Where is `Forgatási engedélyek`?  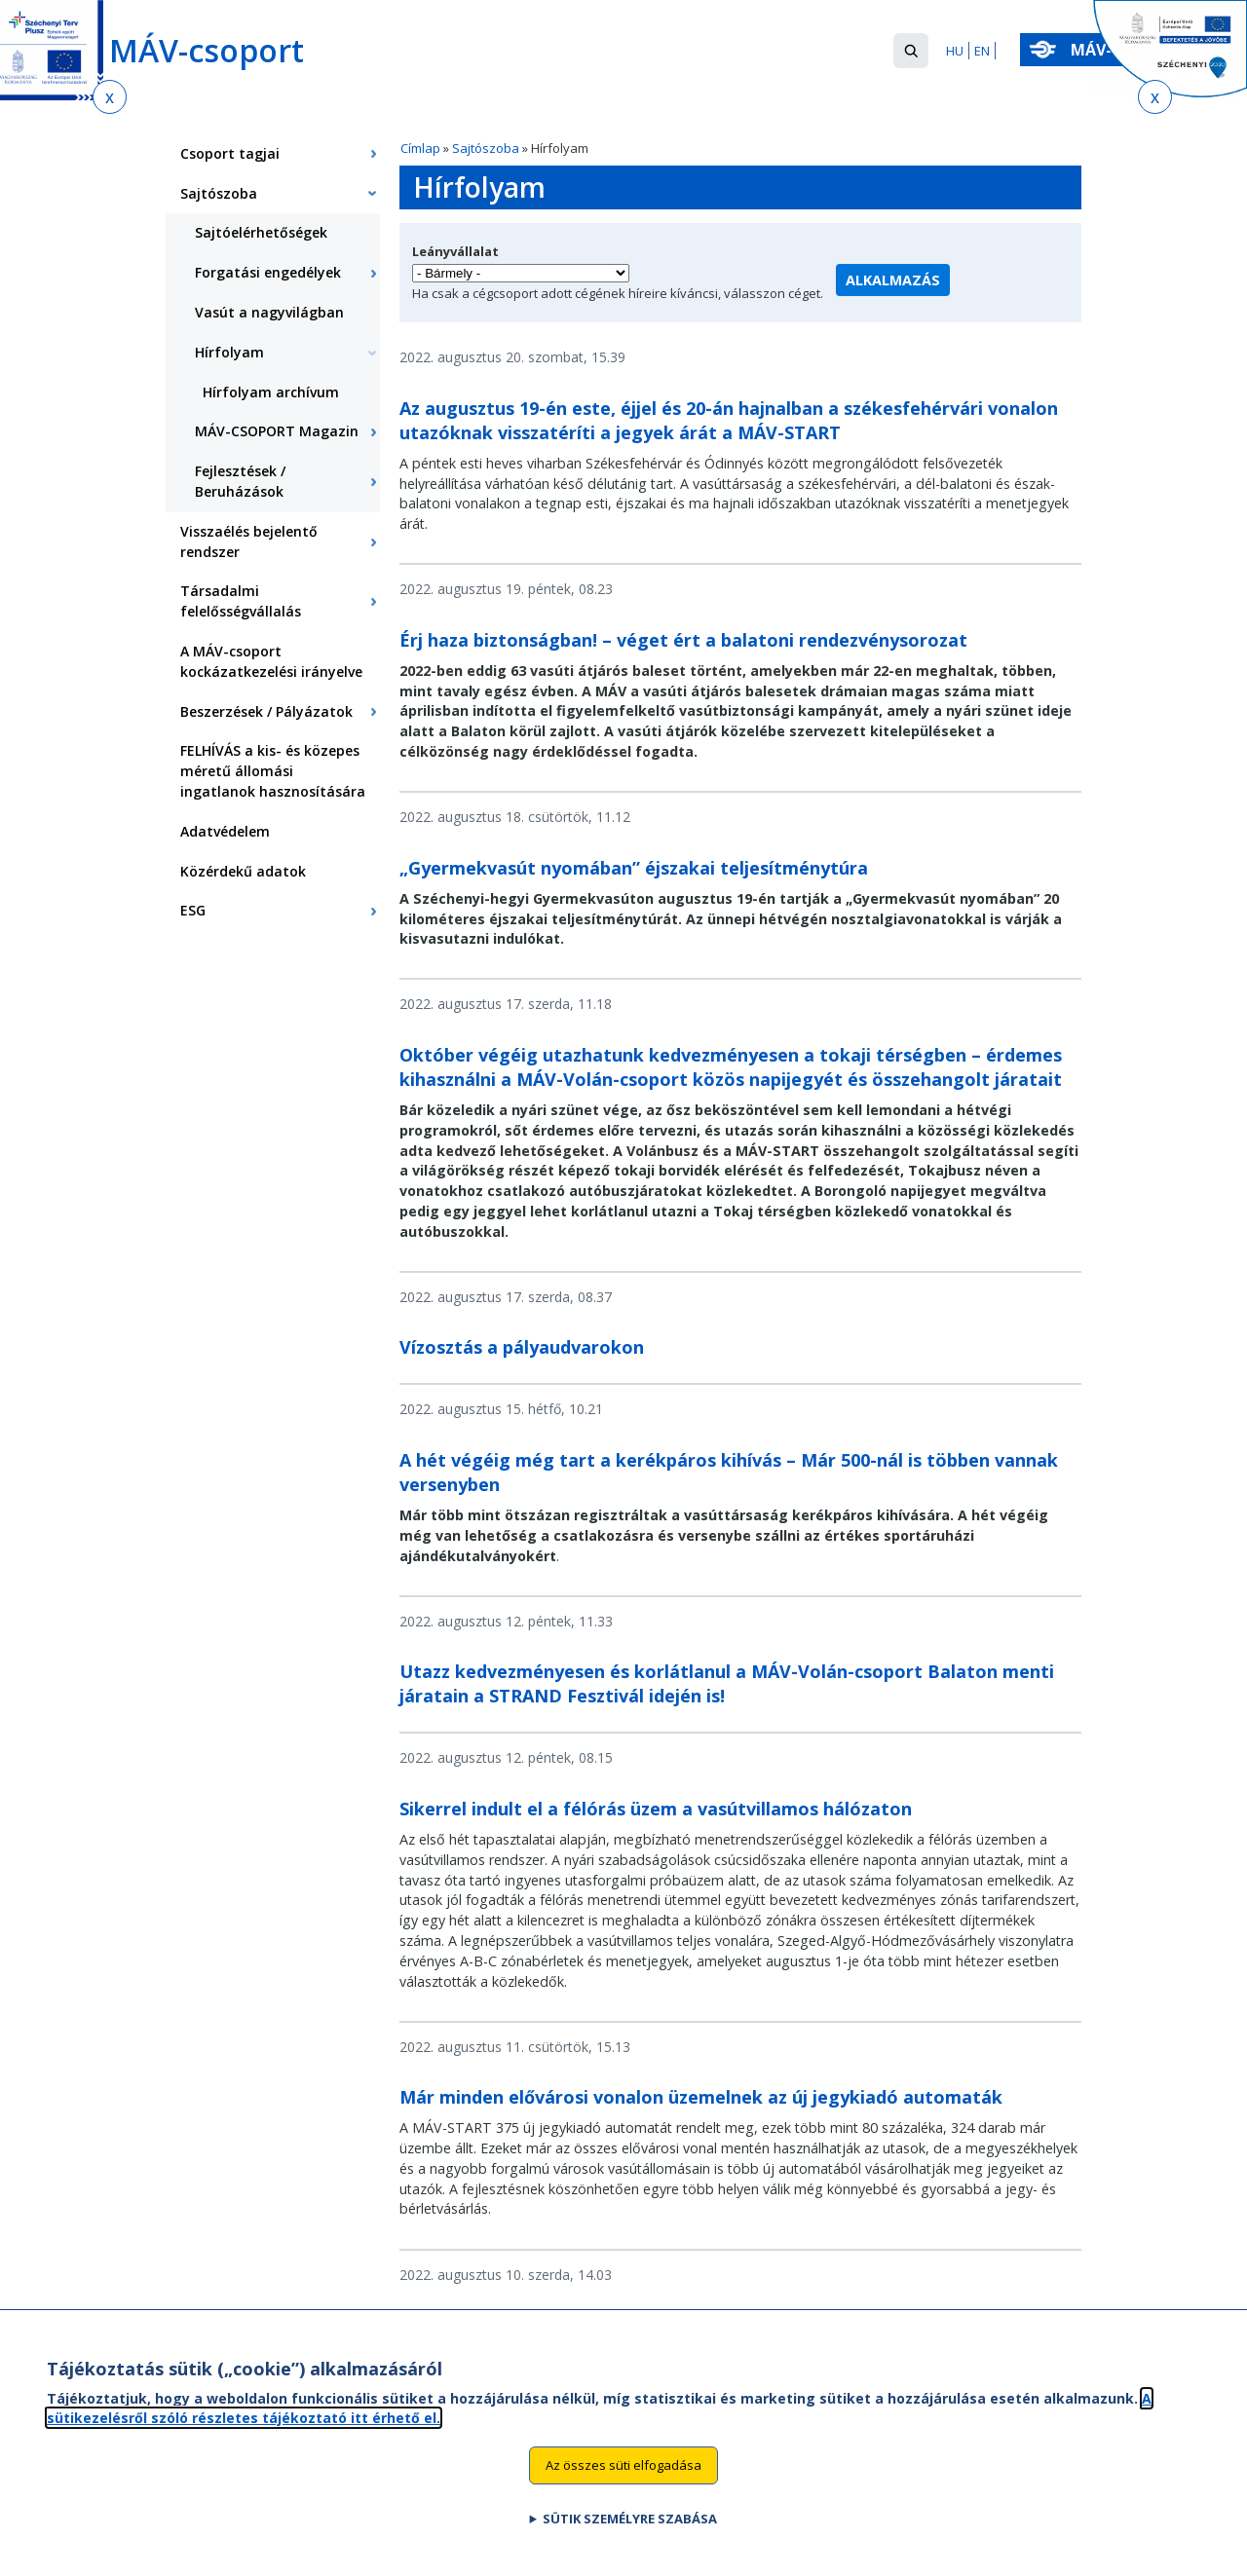 Forgatási engedélyek is located at coordinates (268, 272).